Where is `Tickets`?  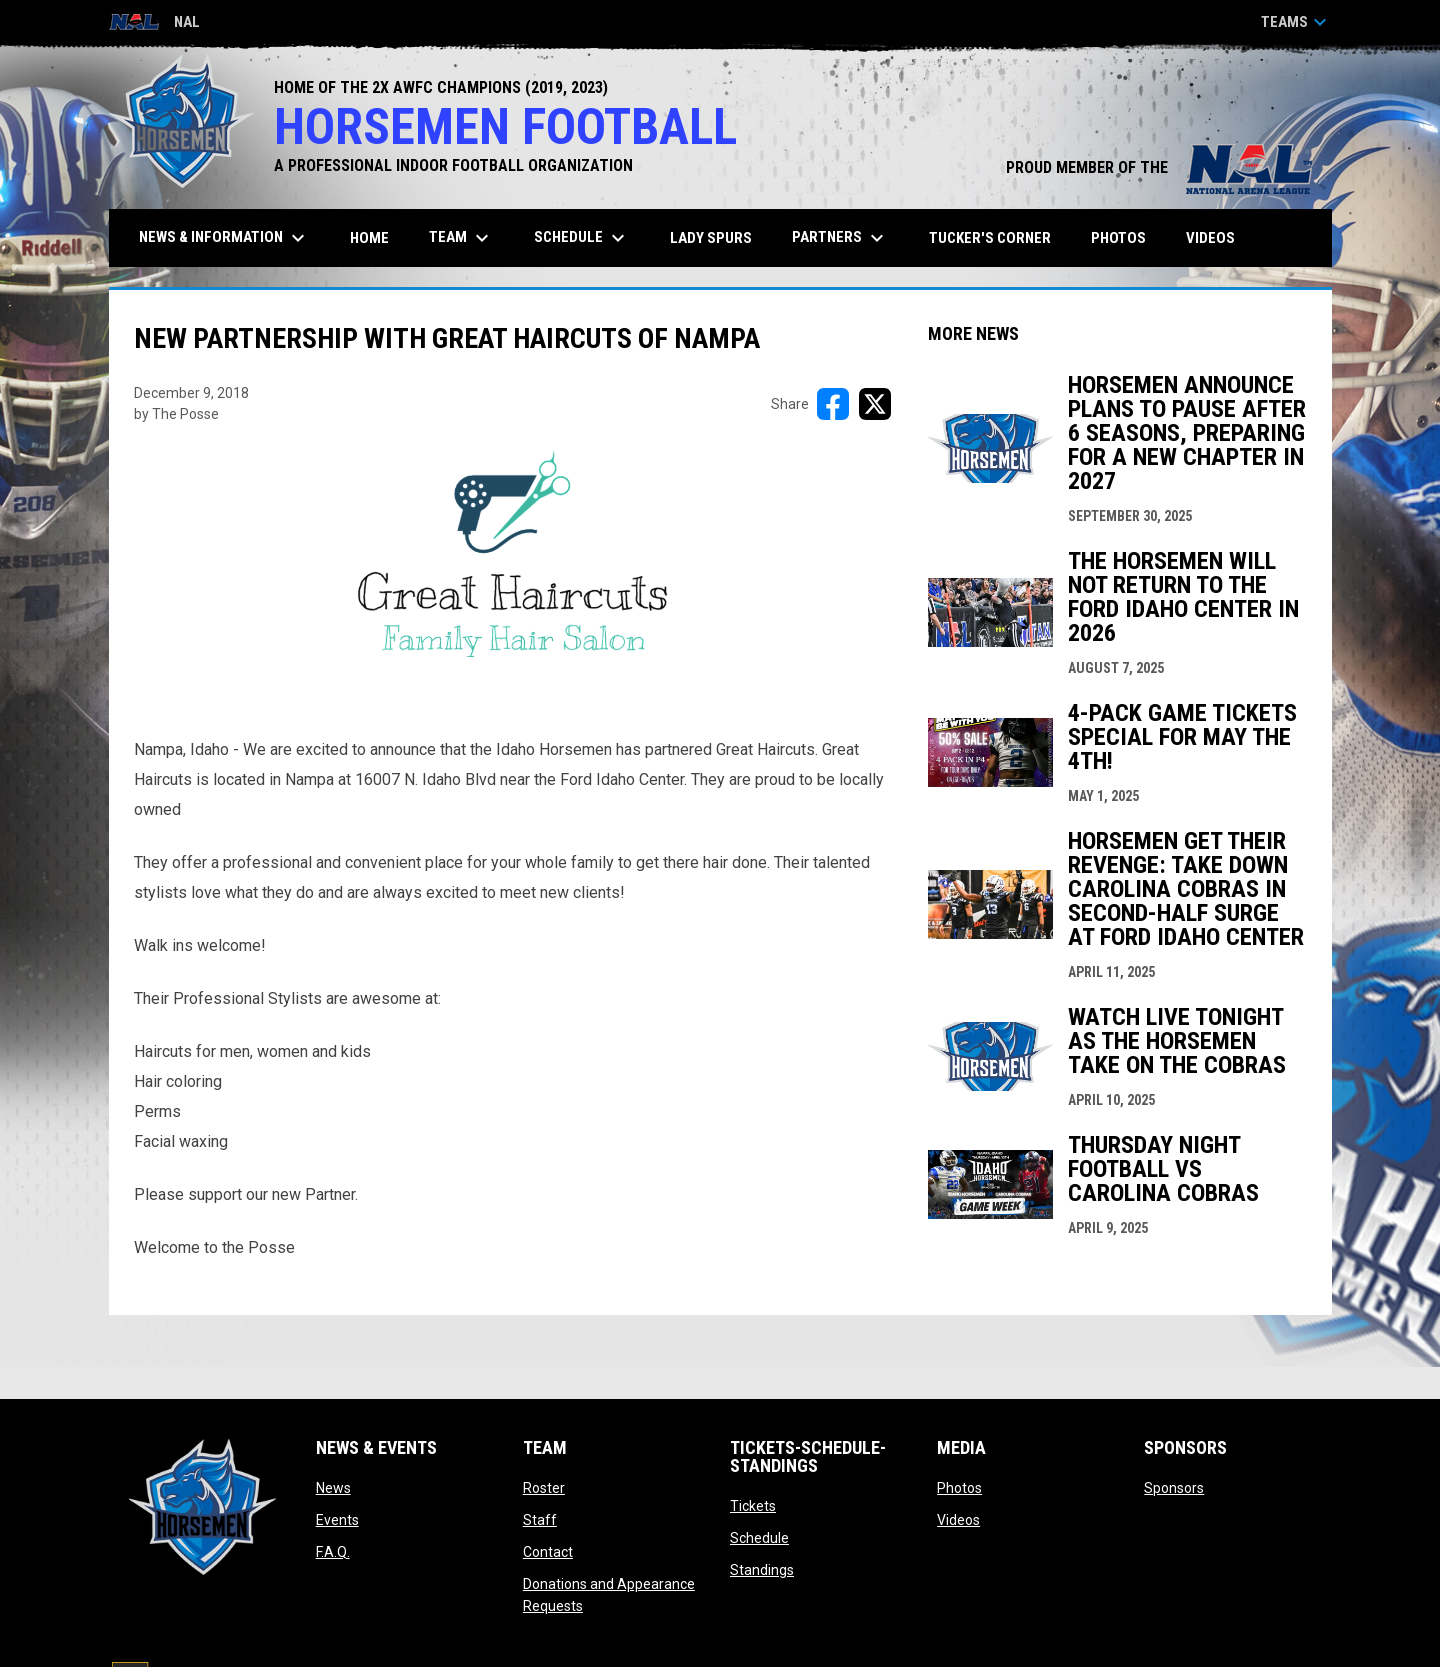
Tickets is located at coordinates (753, 1506).